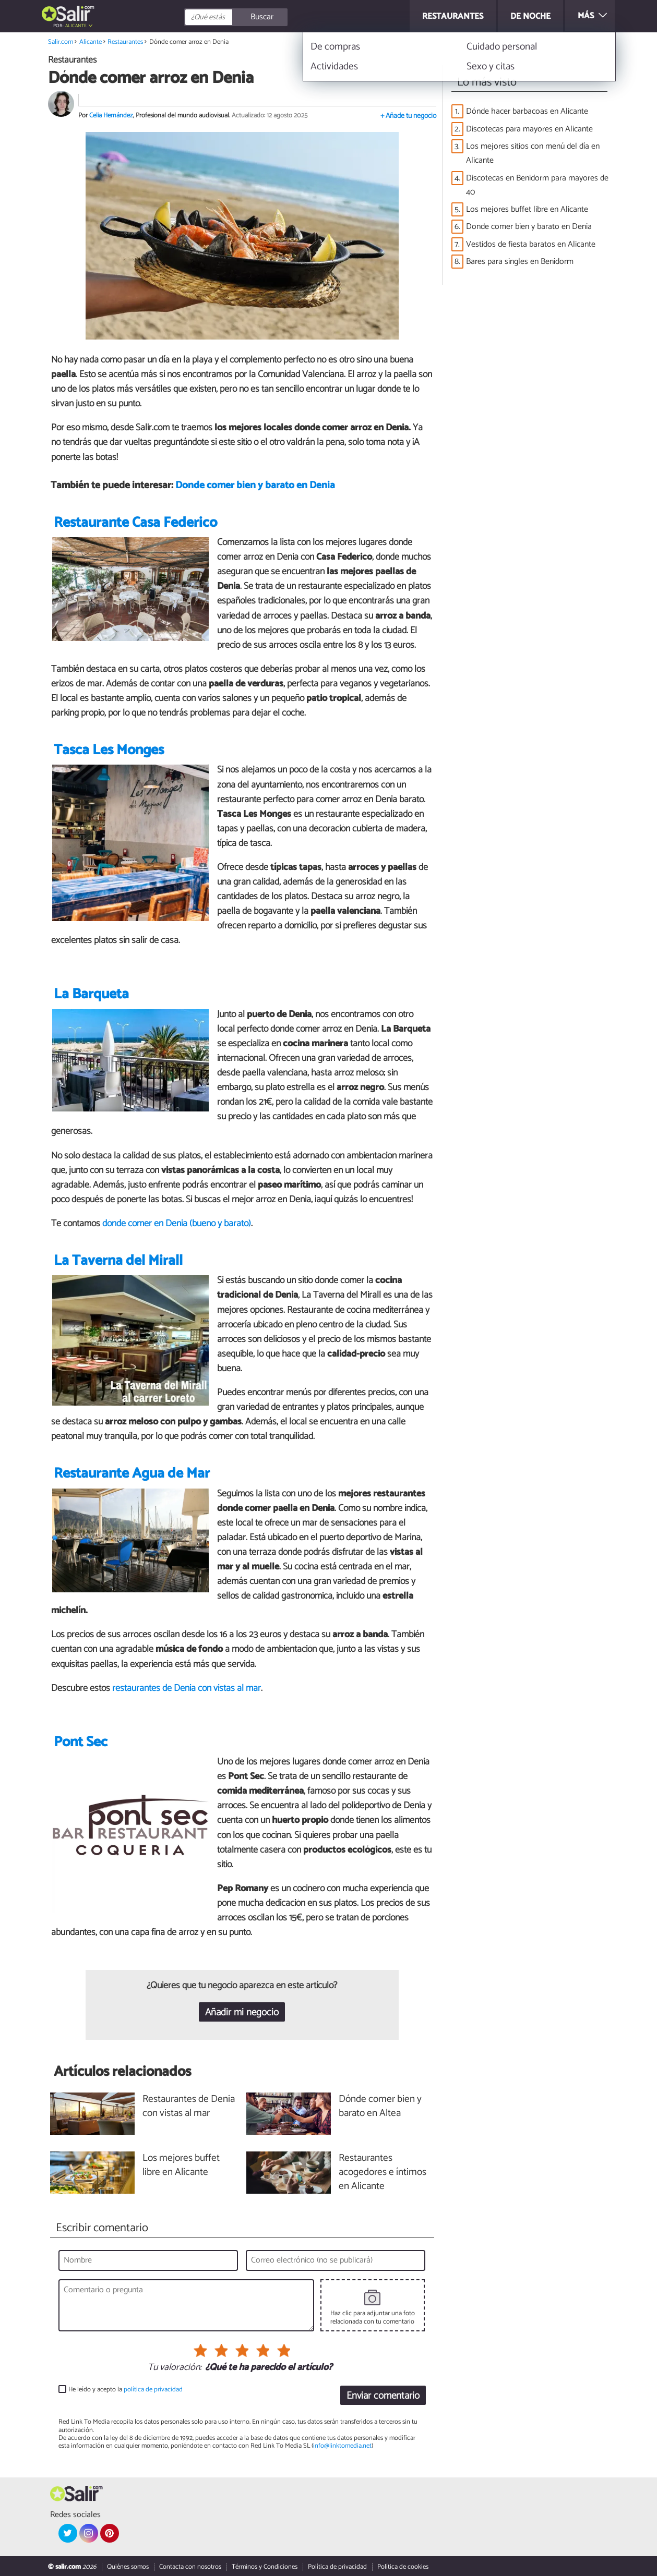  Describe the element at coordinates (342, 2446) in the screenshot. I see `info@linktomedia.net` at that location.